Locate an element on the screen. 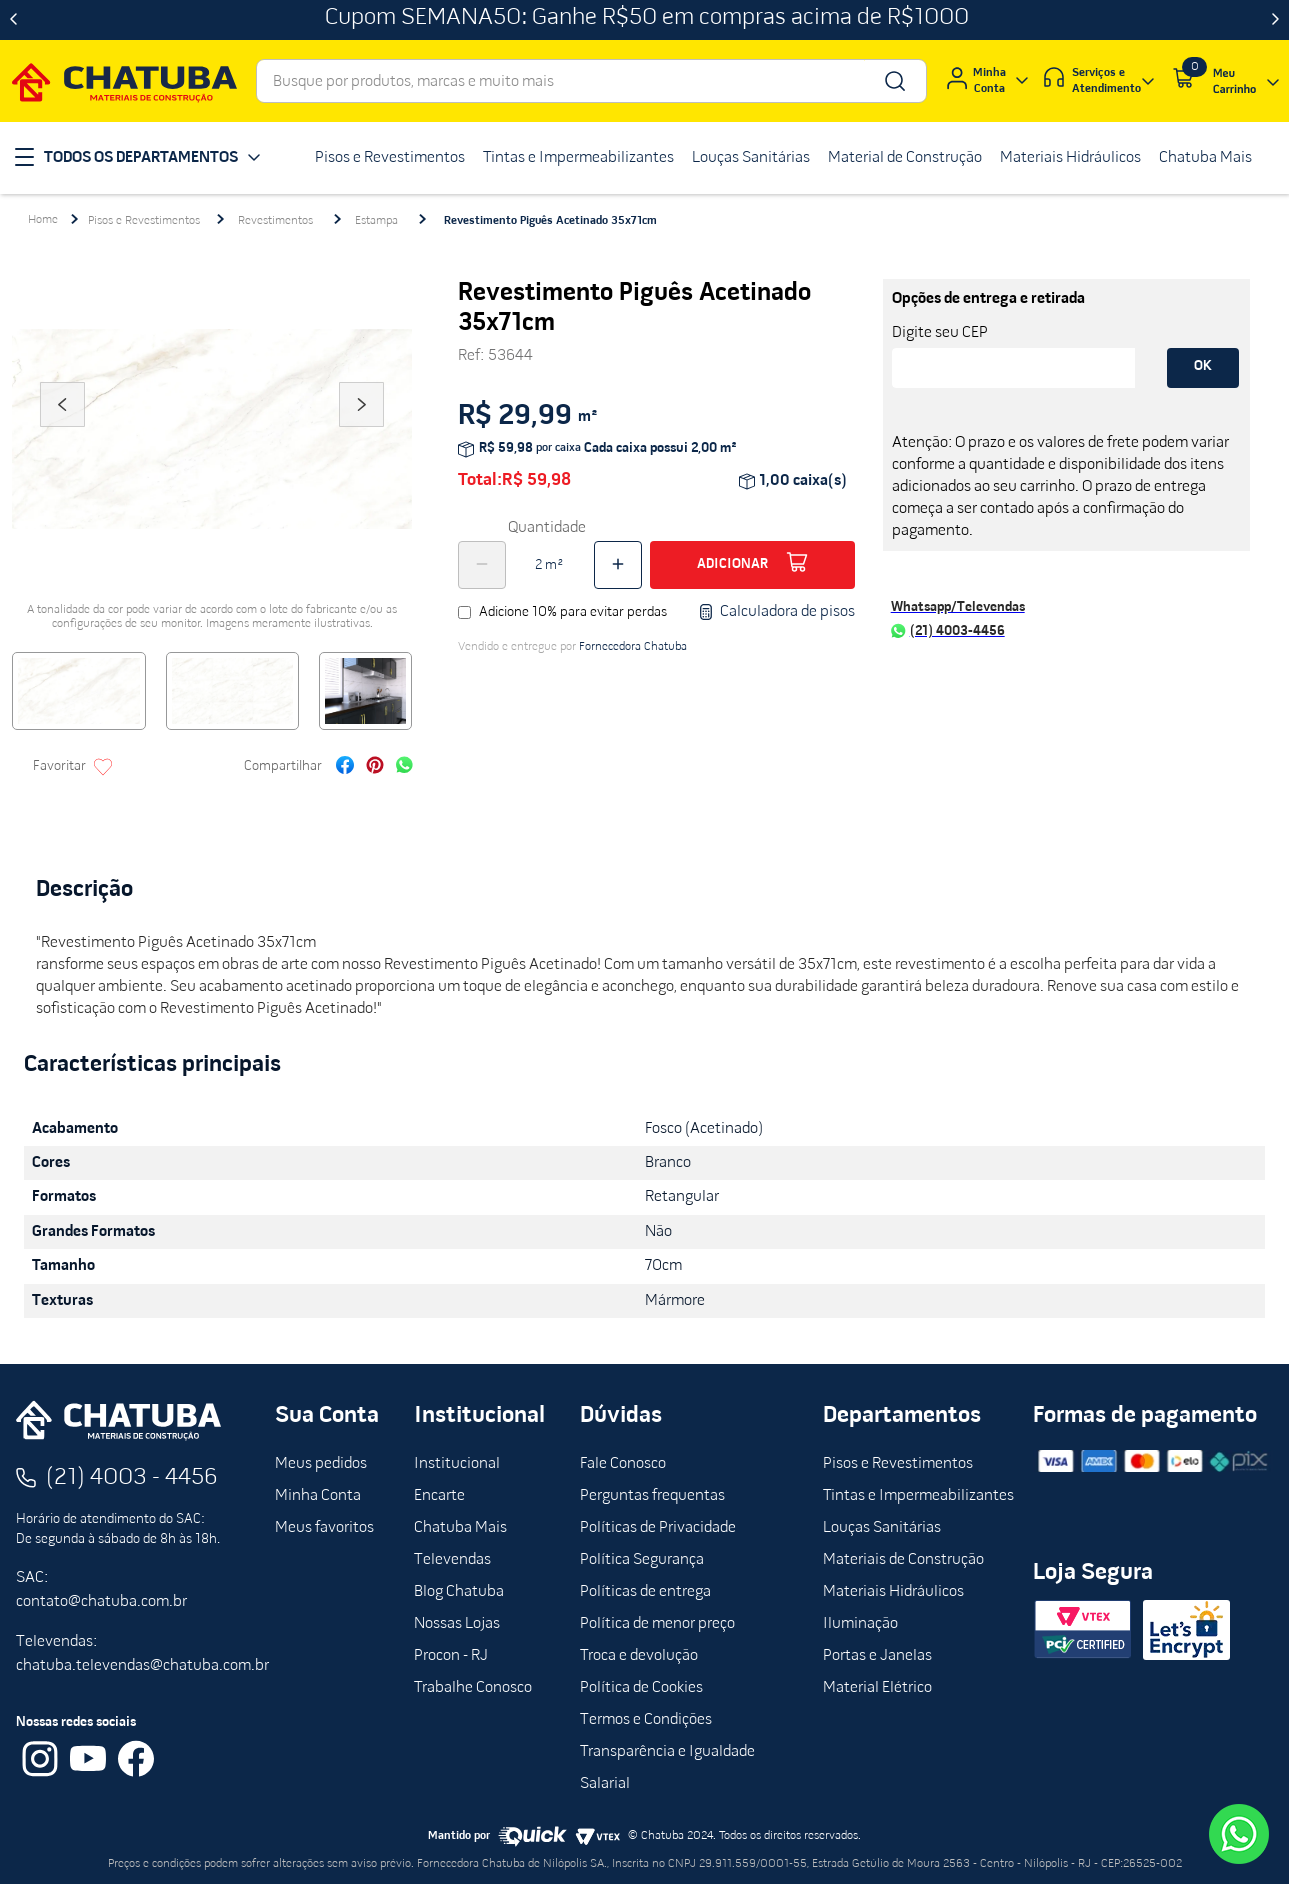 The height and width of the screenshot is (1884, 1289). Estampa is located at coordinates (376, 221).